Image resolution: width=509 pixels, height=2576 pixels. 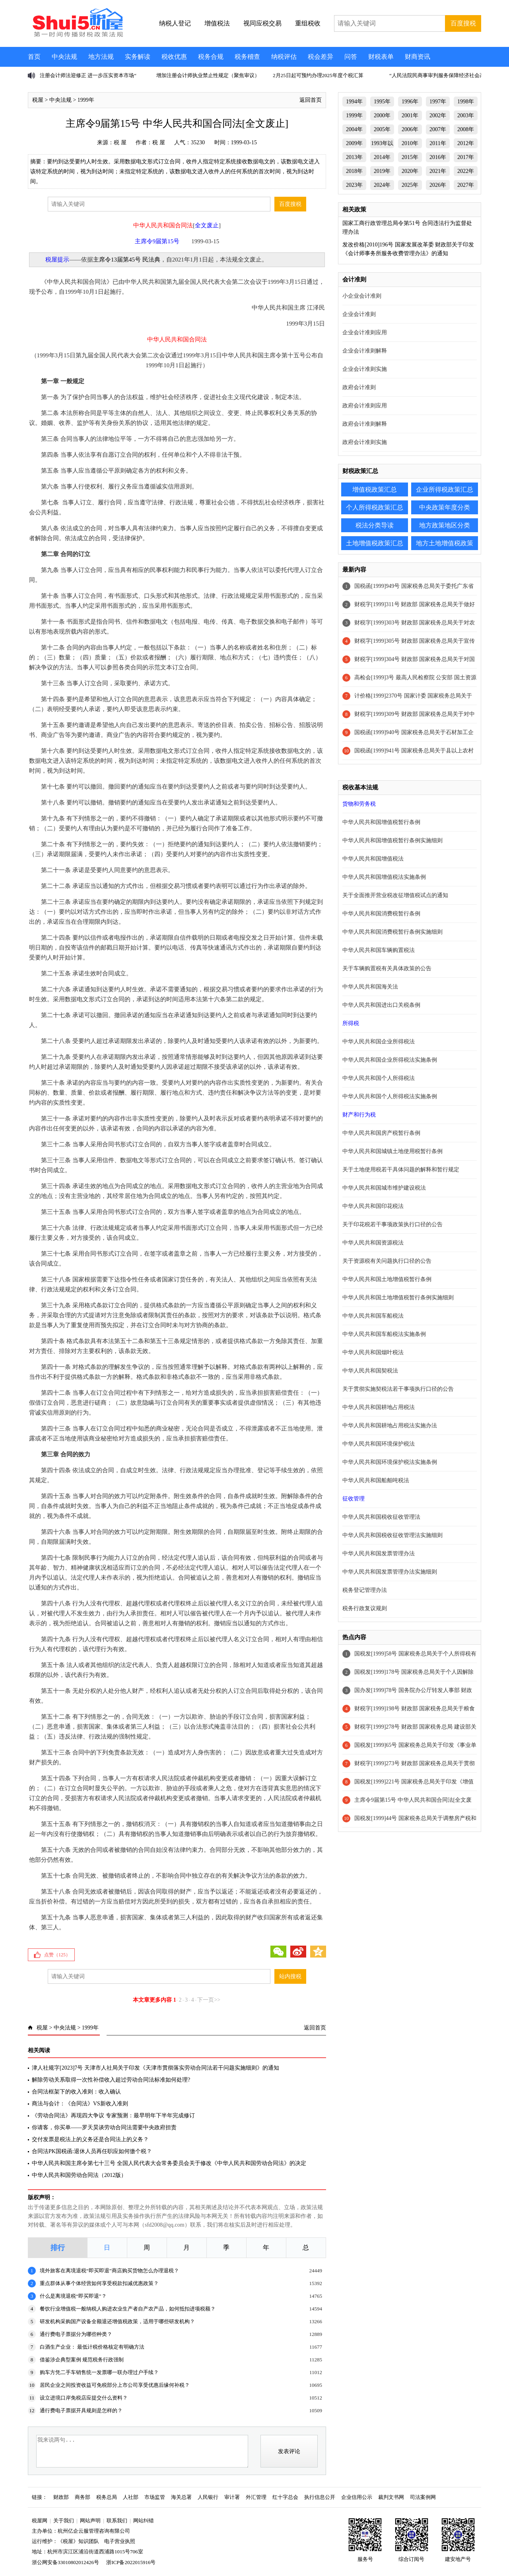 What do you see at coordinates (319, 2497) in the screenshot?
I see `执行信息公开` at bounding box center [319, 2497].